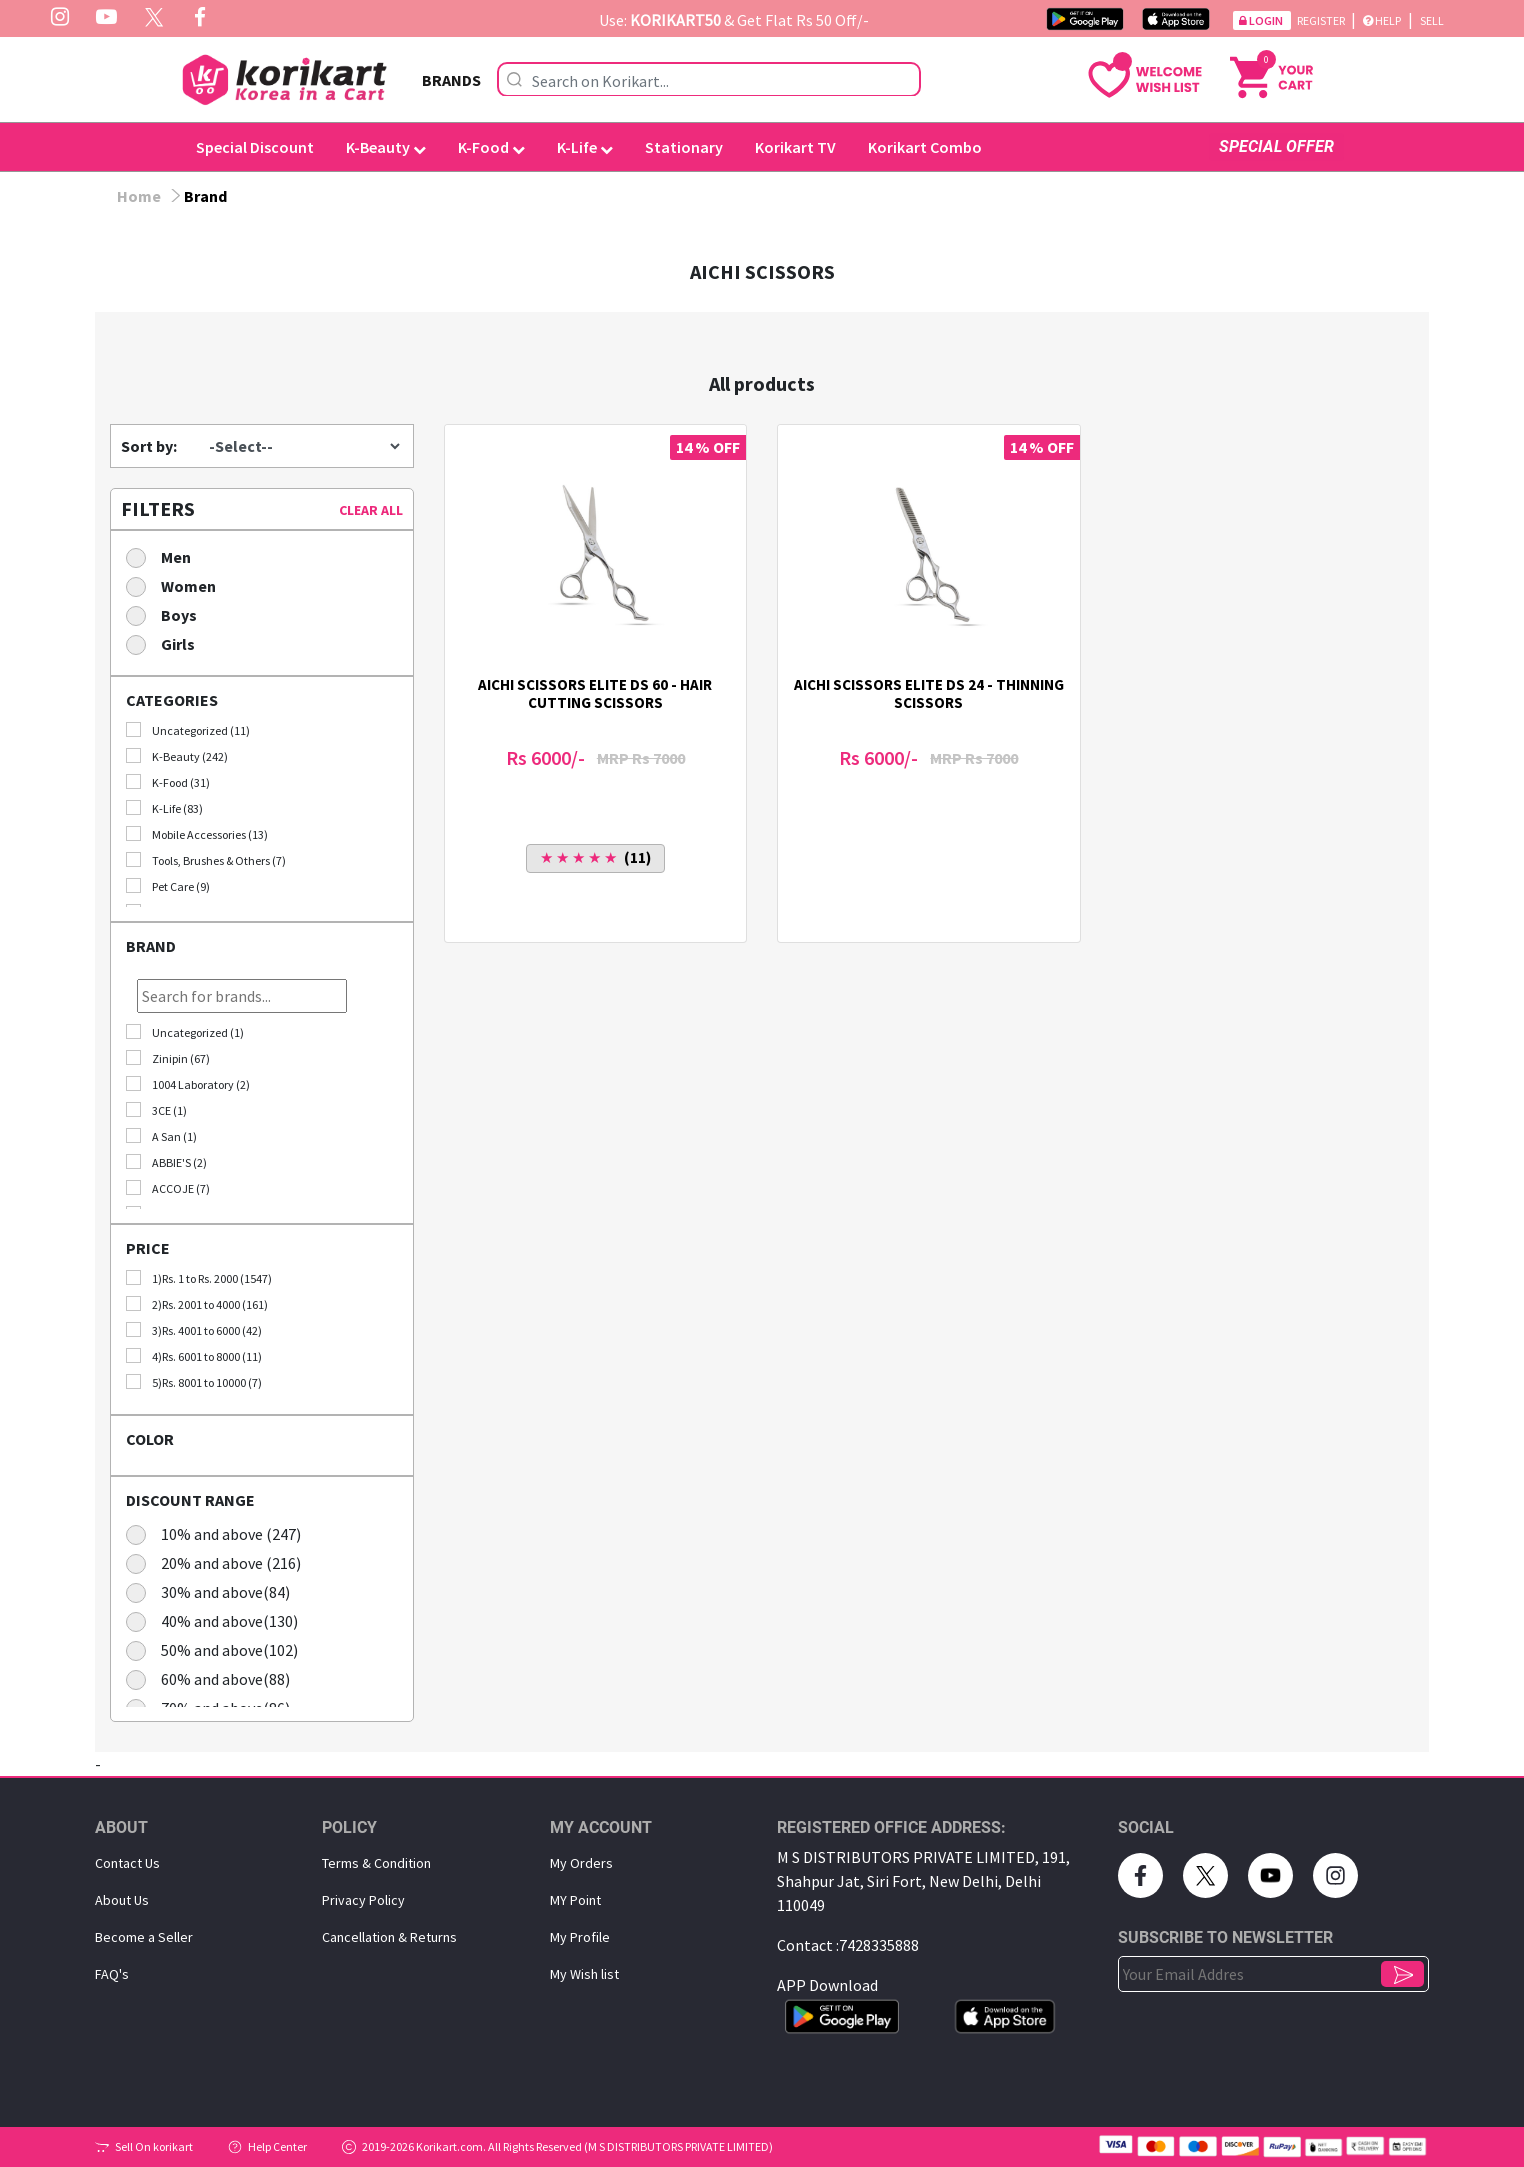 Image resolution: width=1524 pixels, height=2167 pixels. What do you see at coordinates (376, 1863) in the screenshot?
I see `Terms & Condition` at bounding box center [376, 1863].